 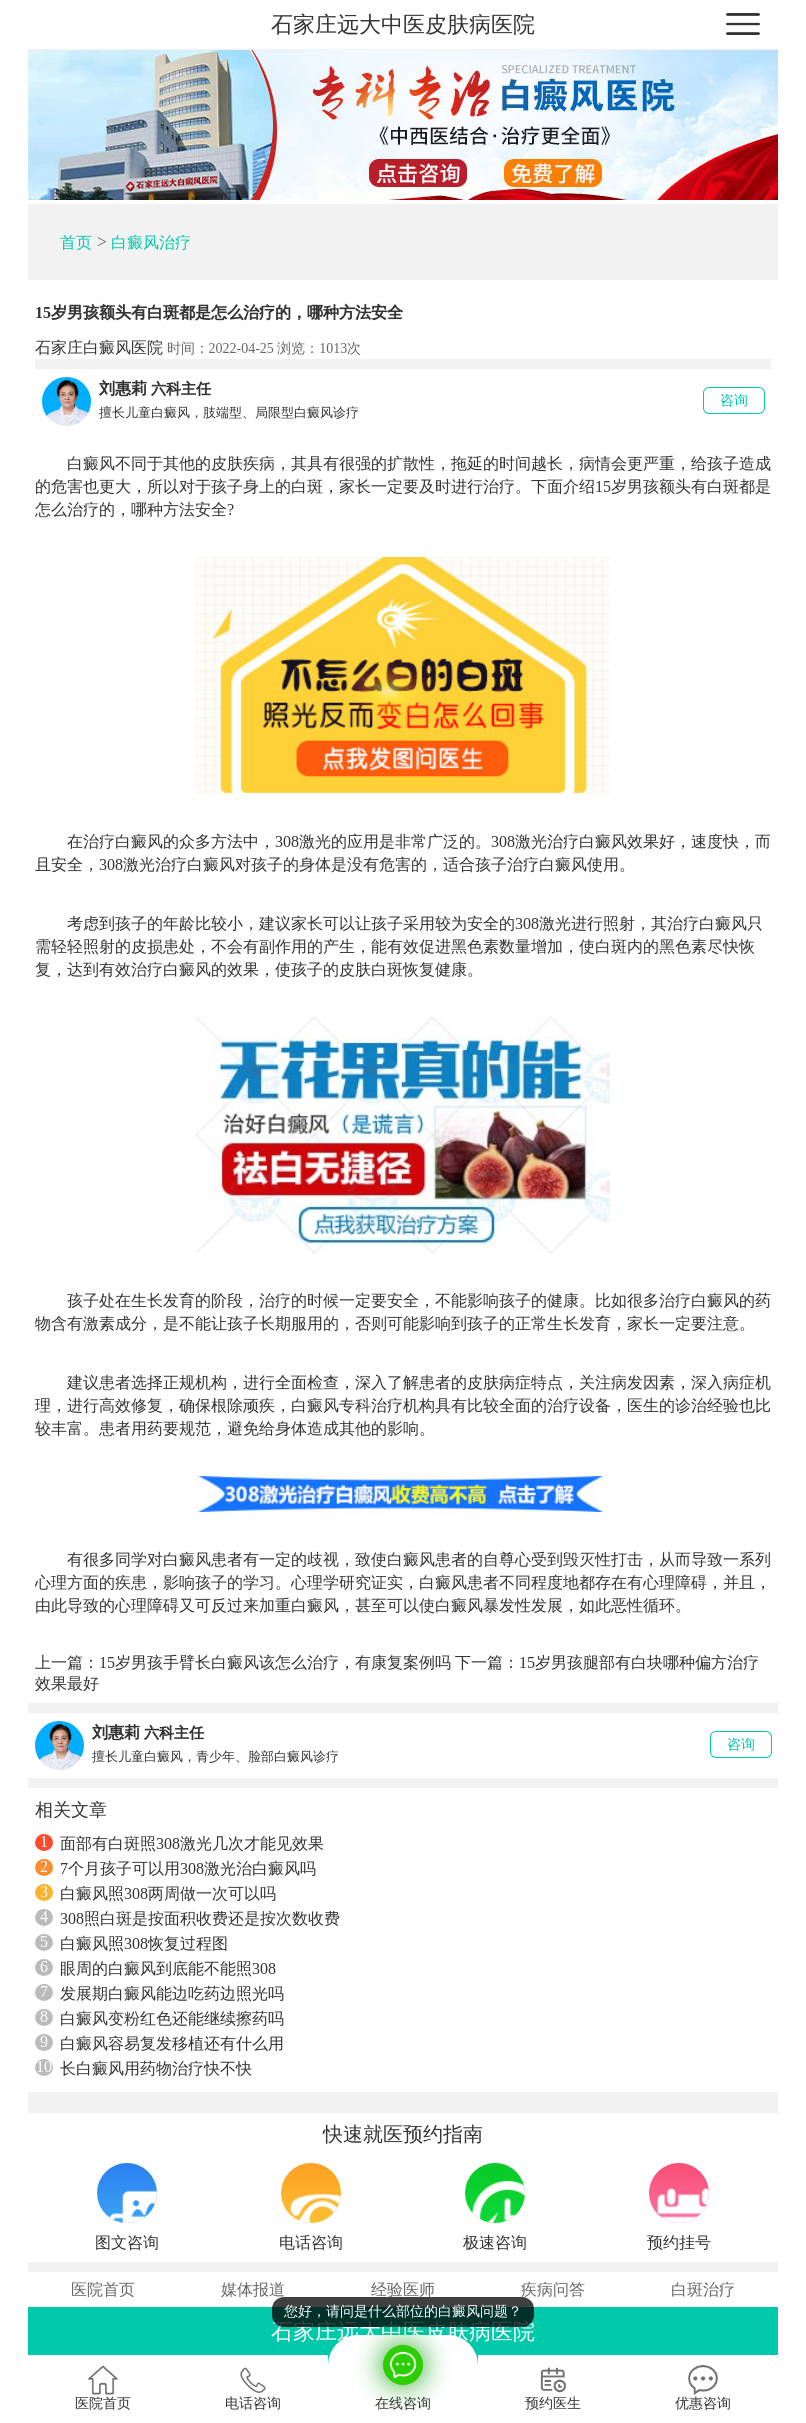 I want to click on 咨询, so click(x=734, y=400).